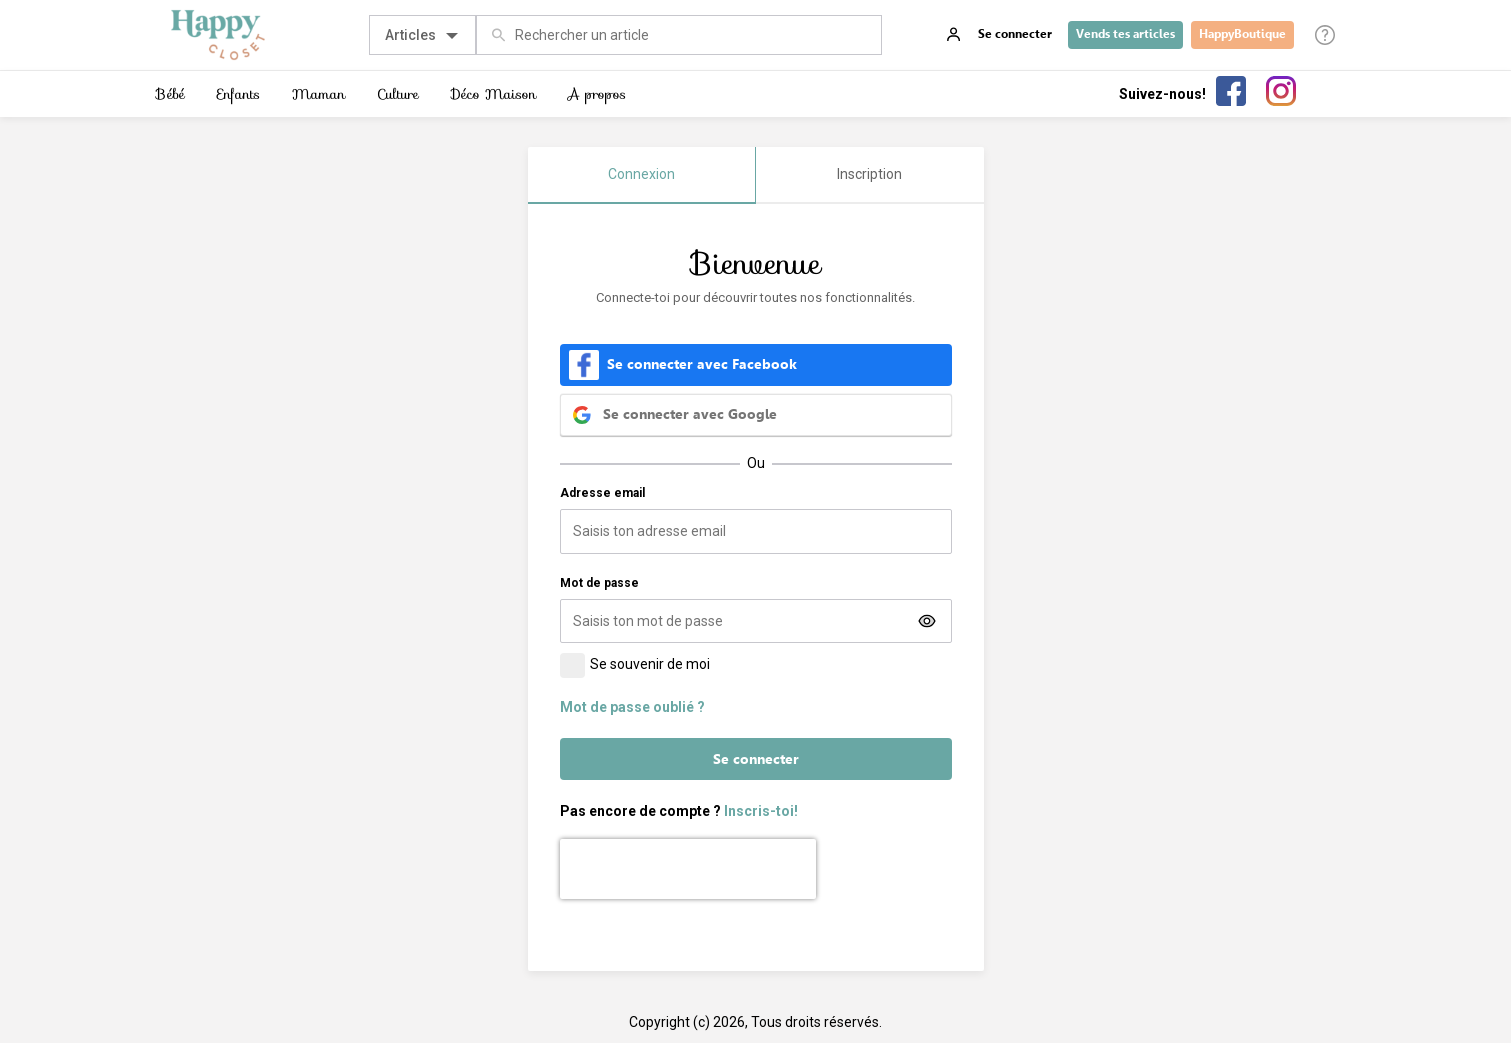 This screenshot has width=1511, height=1043. Describe the element at coordinates (318, 94) in the screenshot. I see `Maman` at that location.